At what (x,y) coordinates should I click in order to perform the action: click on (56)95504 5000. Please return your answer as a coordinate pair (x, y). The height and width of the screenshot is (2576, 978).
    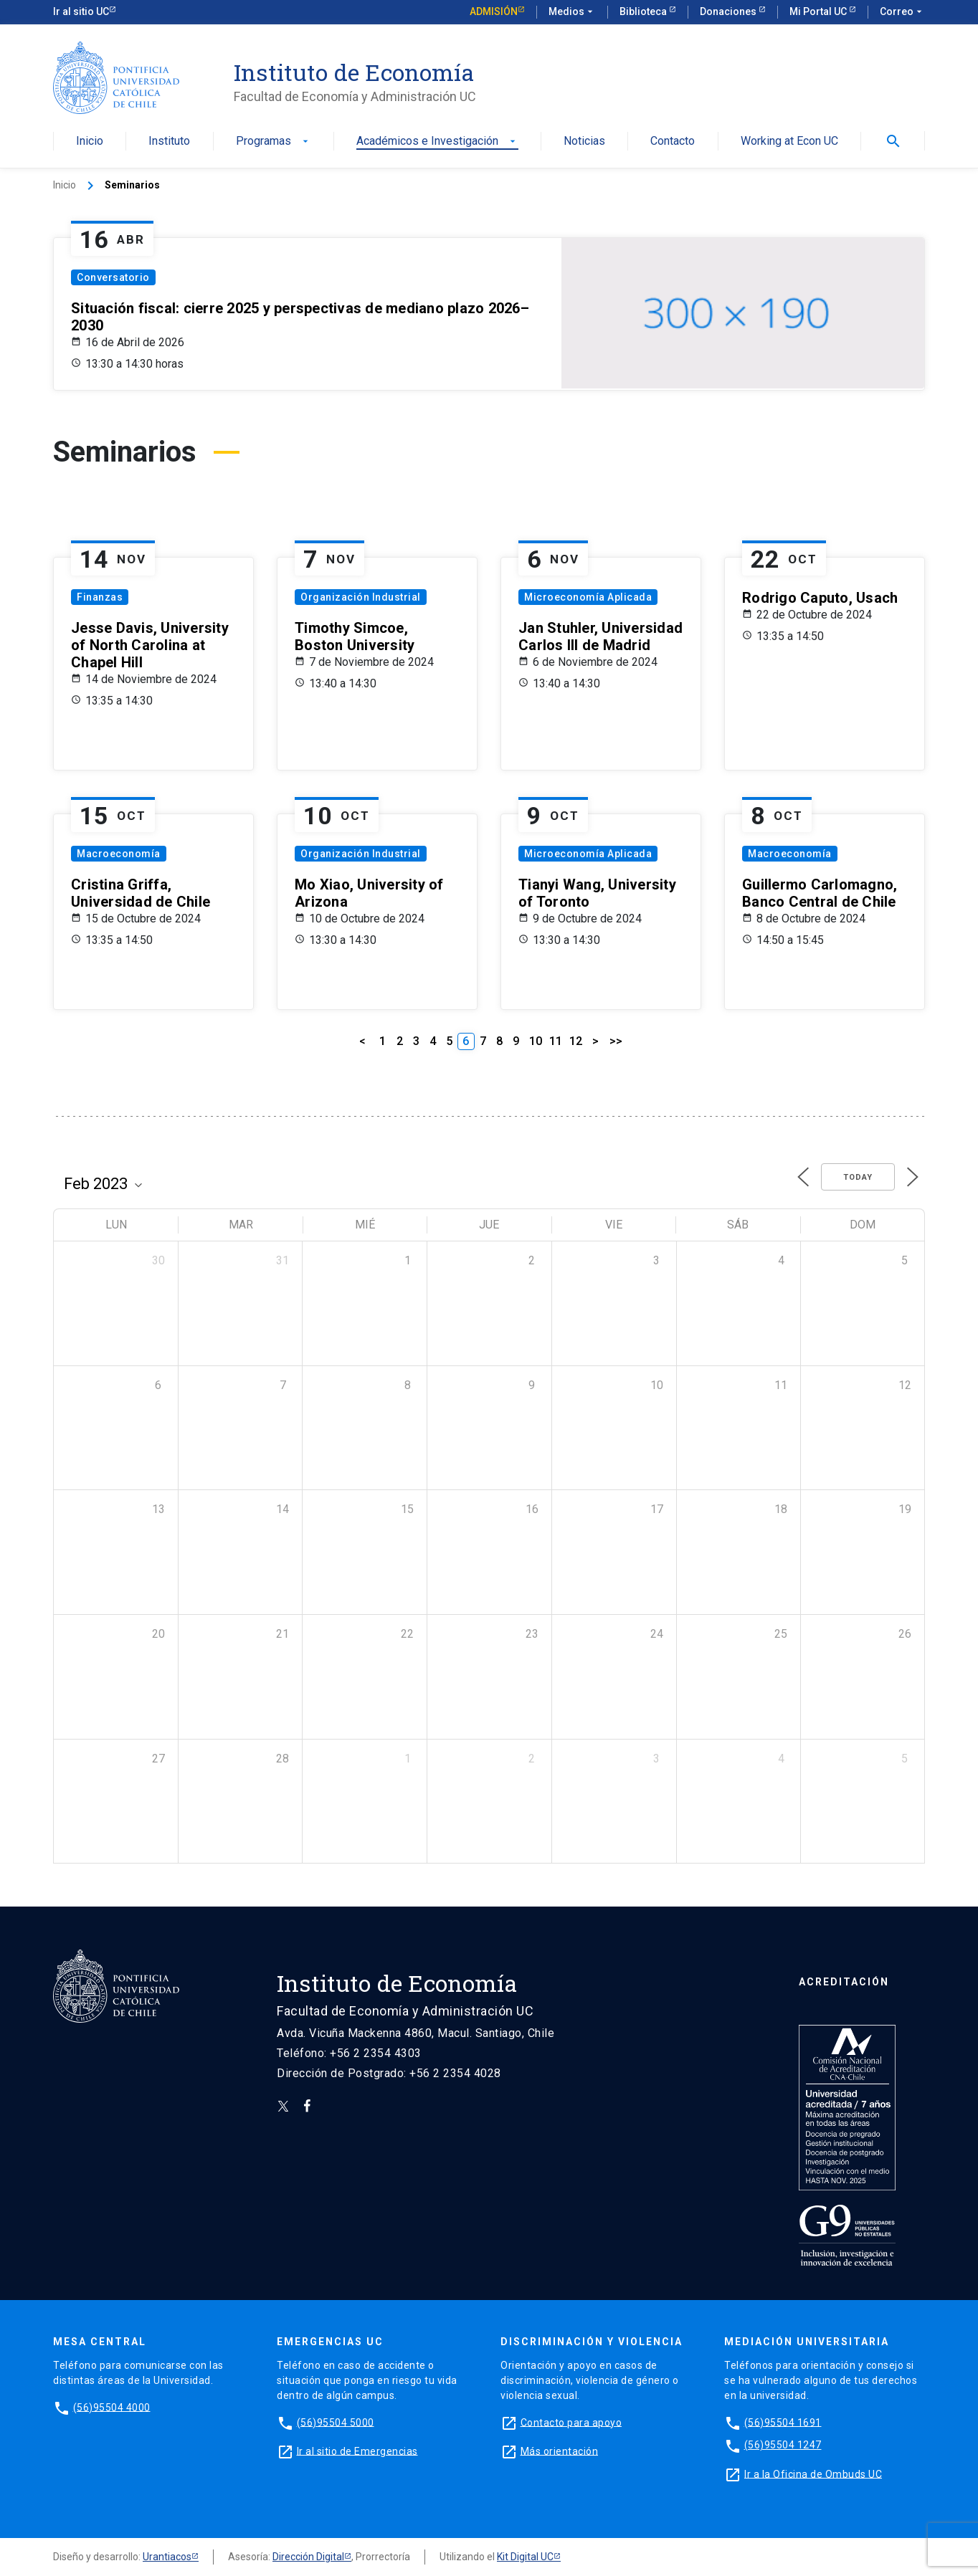
    Looking at the image, I should click on (335, 2422).